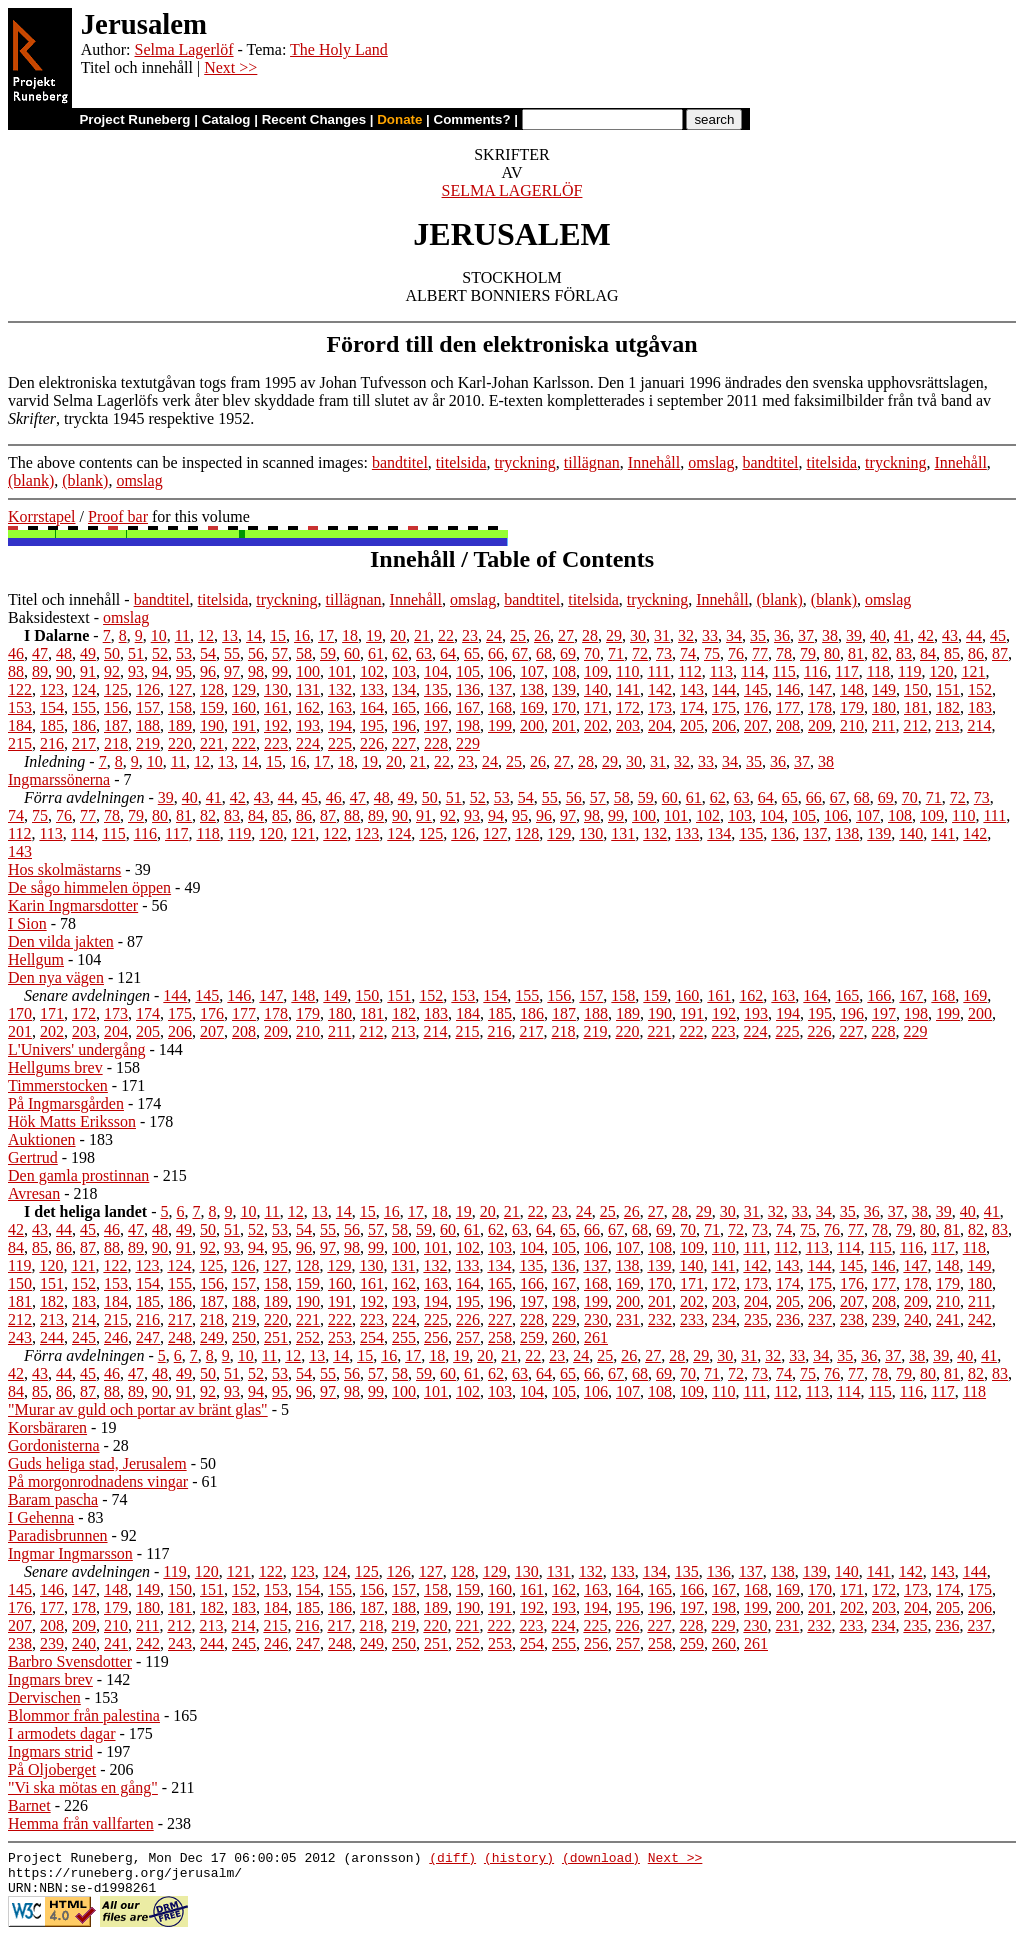 The image size is (1024, 1948). Describe the element at coordinates (973, 671) in the screenshot. I see `121` at that location.